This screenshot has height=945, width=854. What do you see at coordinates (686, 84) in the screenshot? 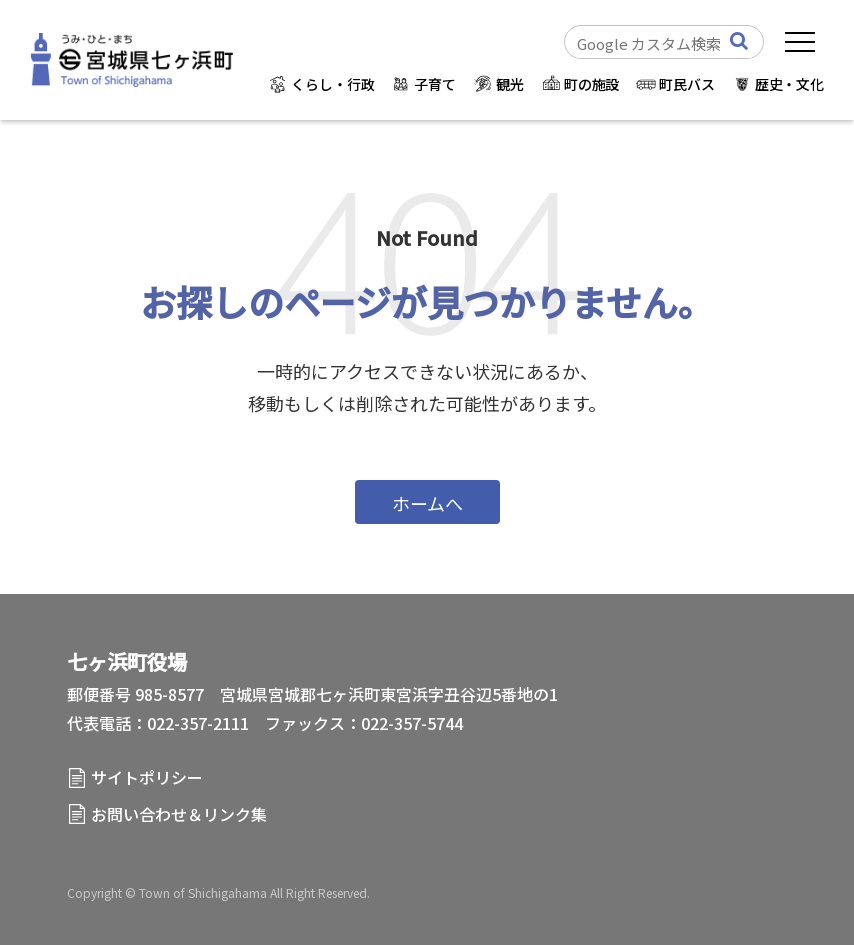
I see `町民バス` at bounding box center [686, 84].